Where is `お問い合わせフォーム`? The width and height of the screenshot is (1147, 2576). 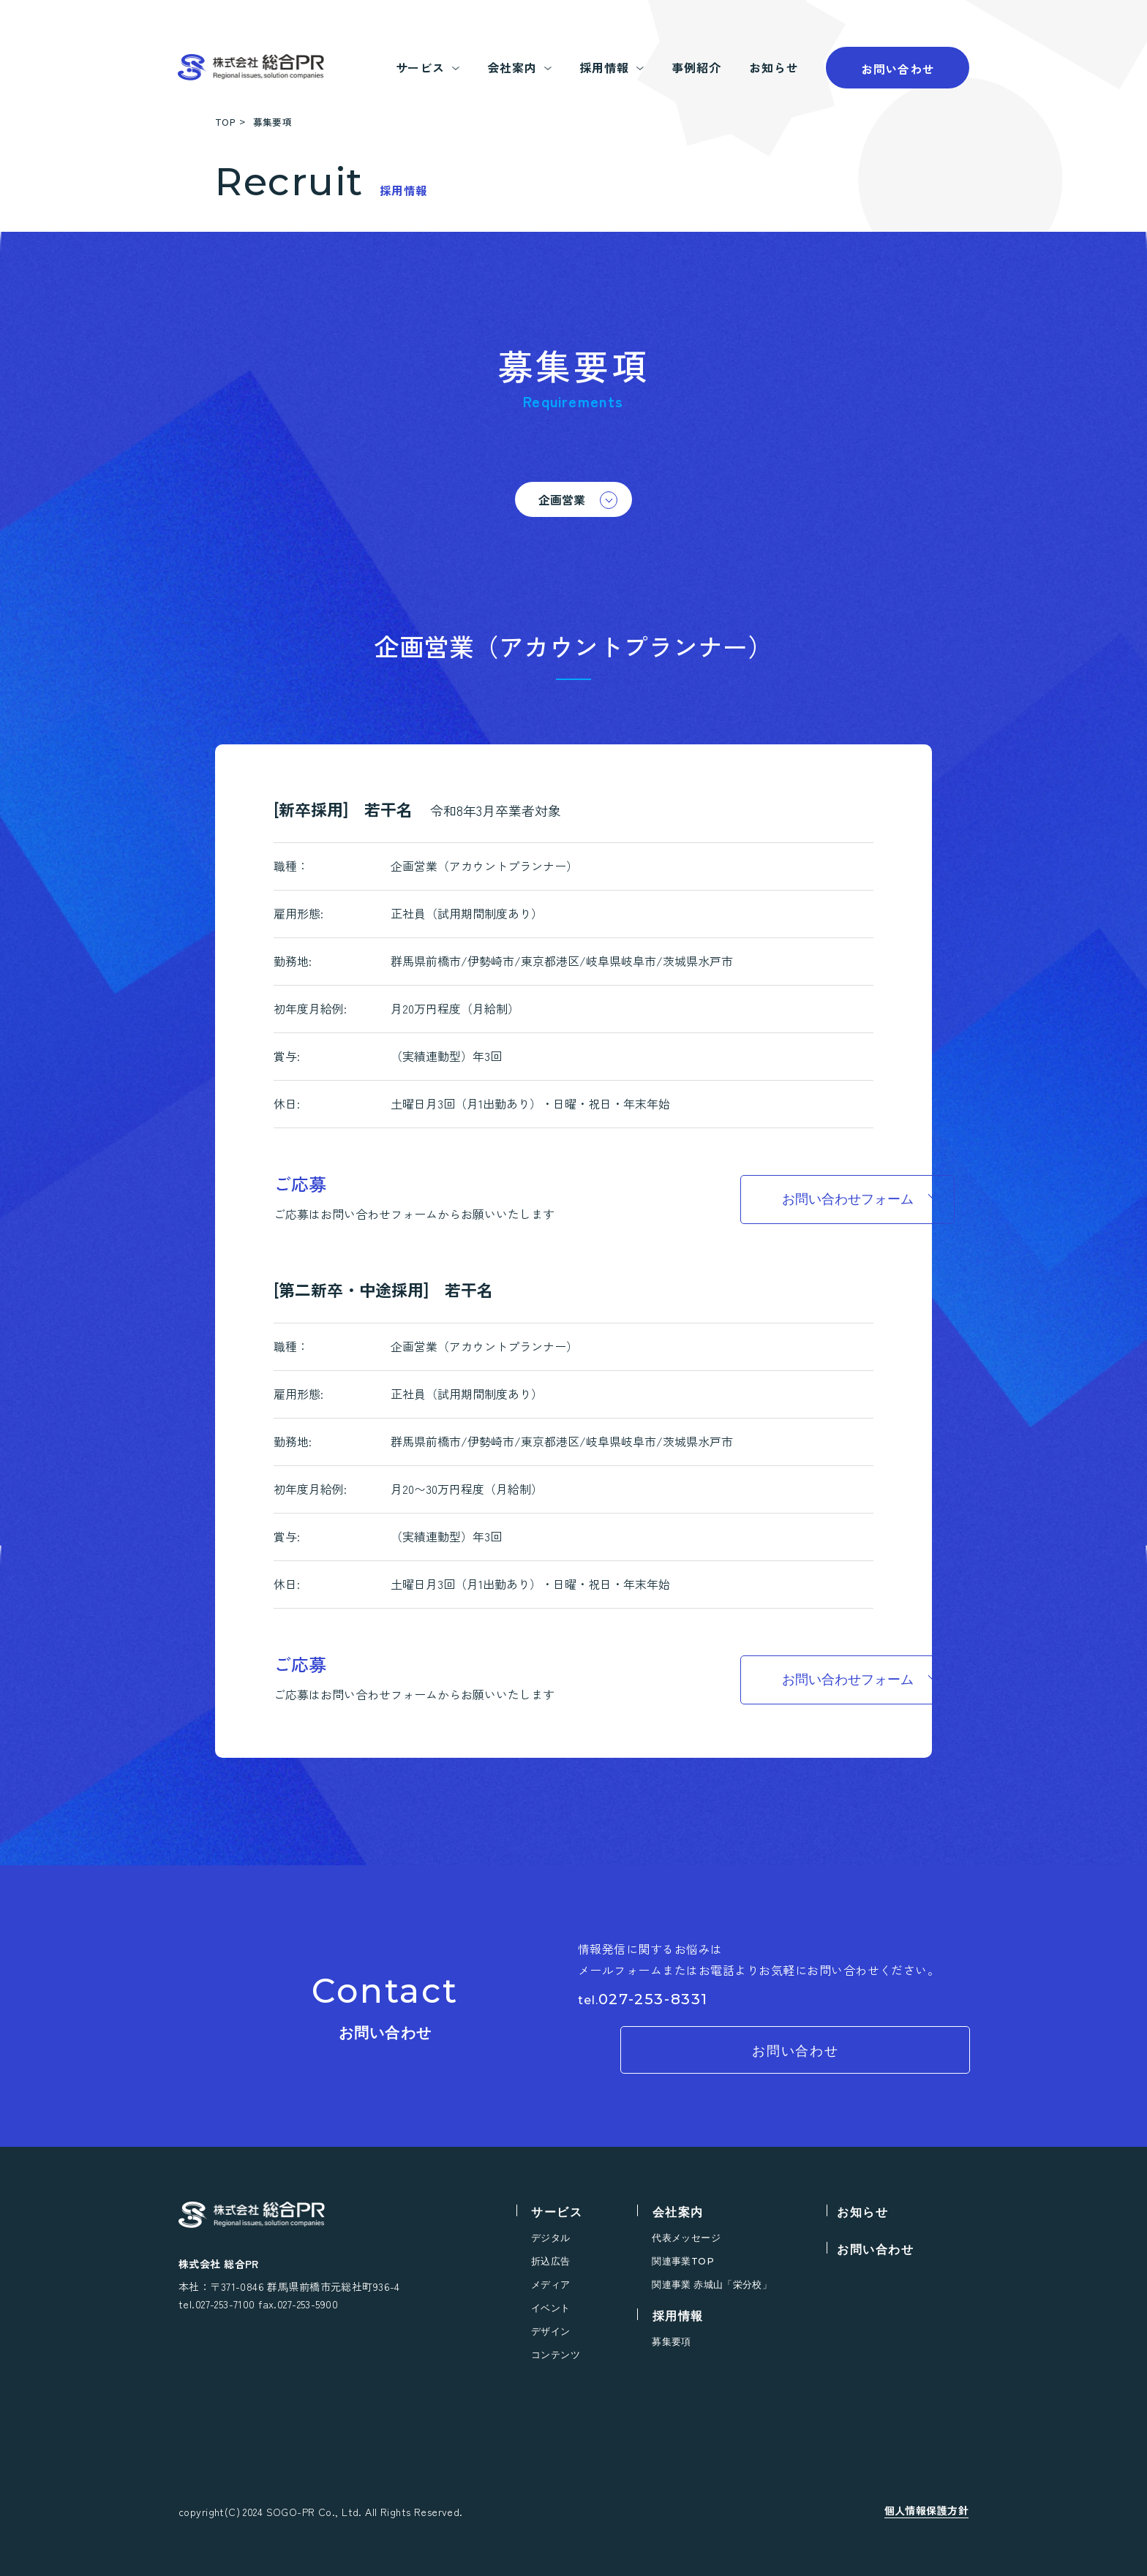
お問い合わせフォーム is located at coordinates (756, 1199).